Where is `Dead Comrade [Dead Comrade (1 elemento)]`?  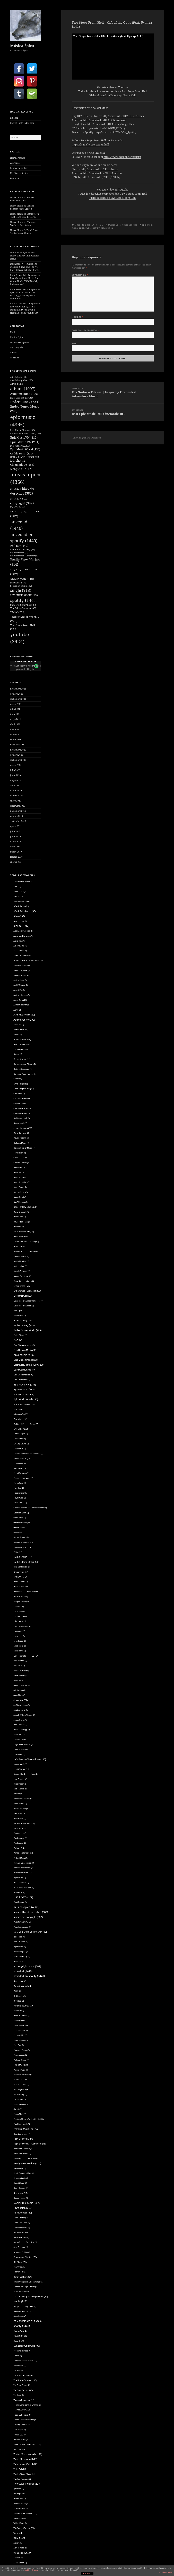 Dead Comrade [Dead Comrade (1 elemento)] is located at coordinates (20, 1236).